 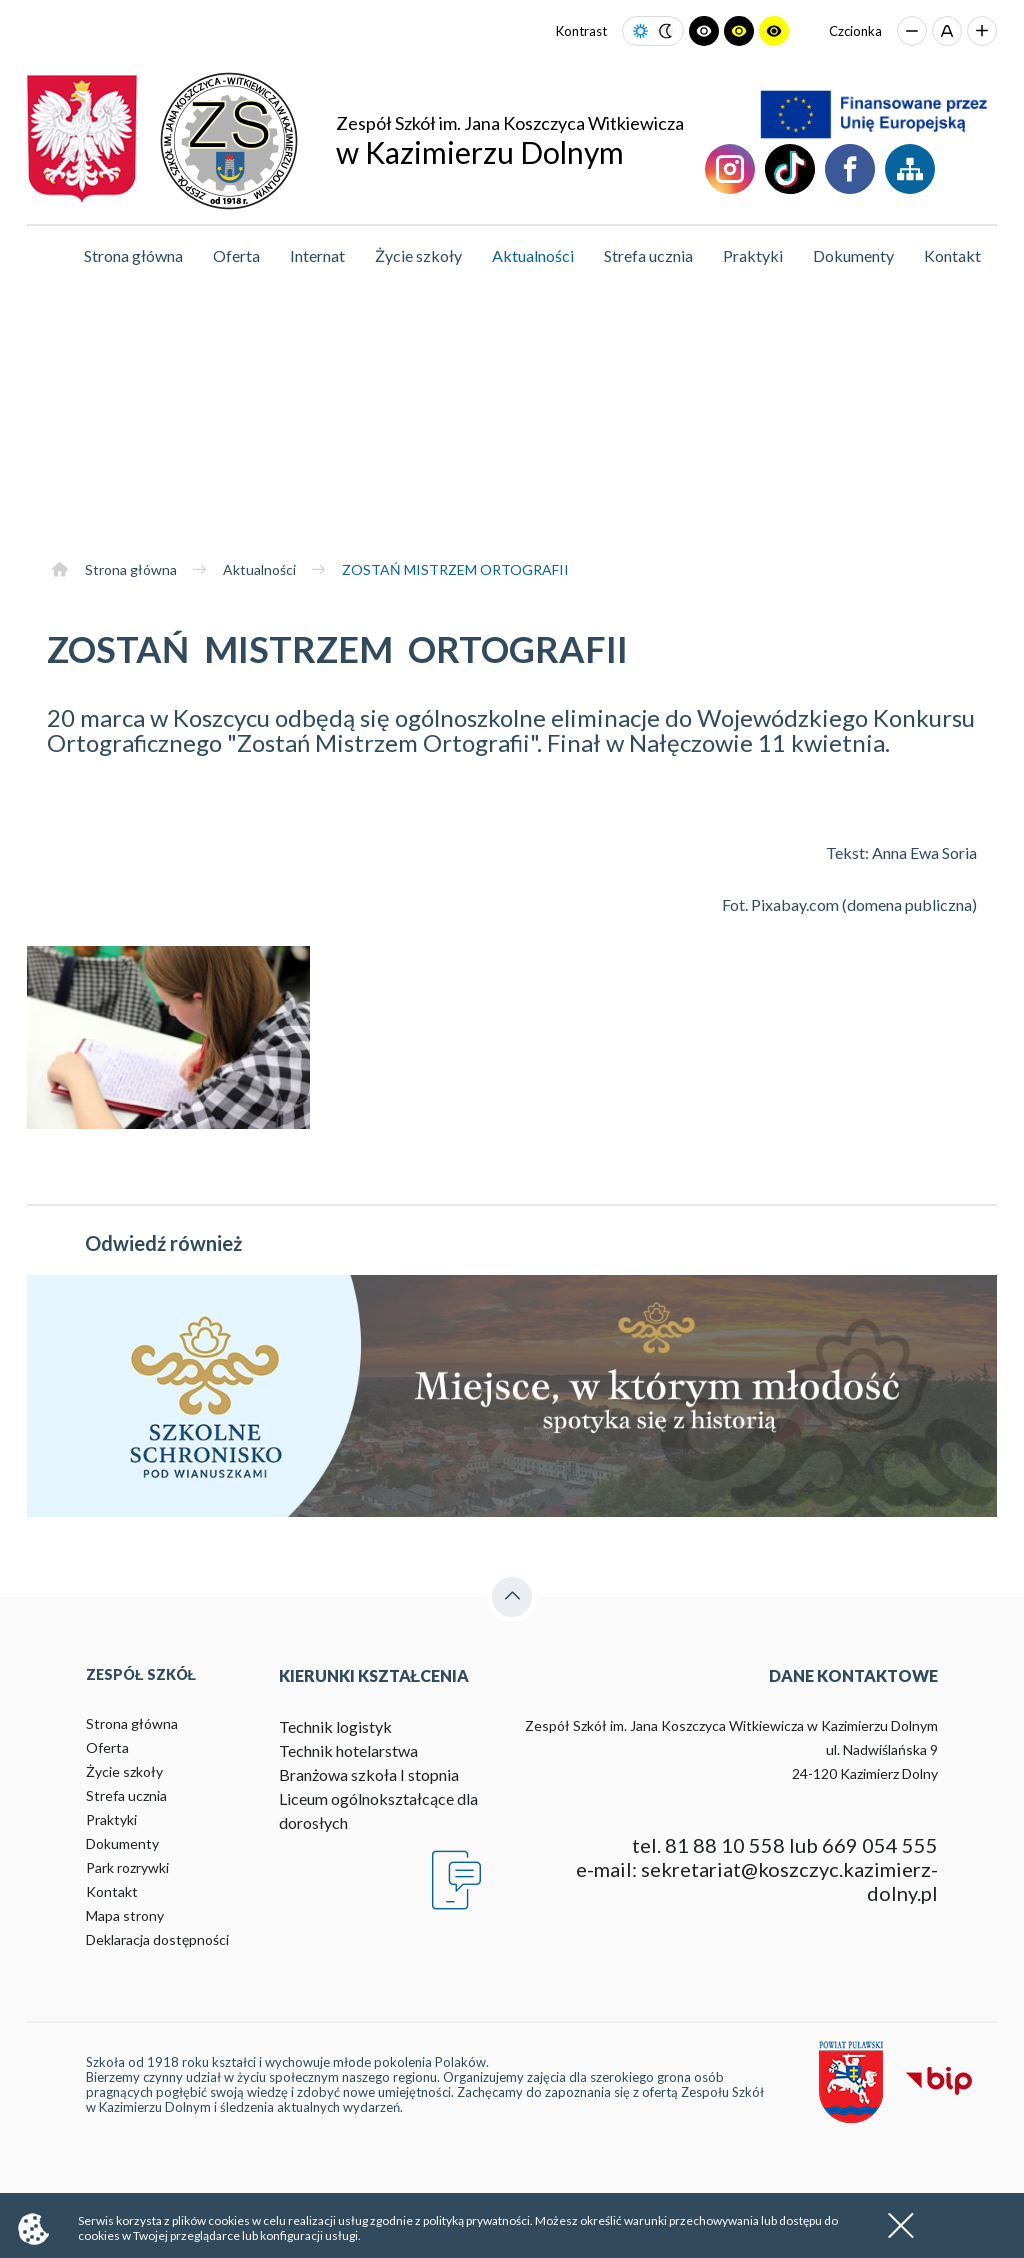 What do you see at coordinates (455, 569) in the screenshot?
I see `ZOSTAŃ MISTRZEM ORTOGRAFII` at bounding box center [455, 569].